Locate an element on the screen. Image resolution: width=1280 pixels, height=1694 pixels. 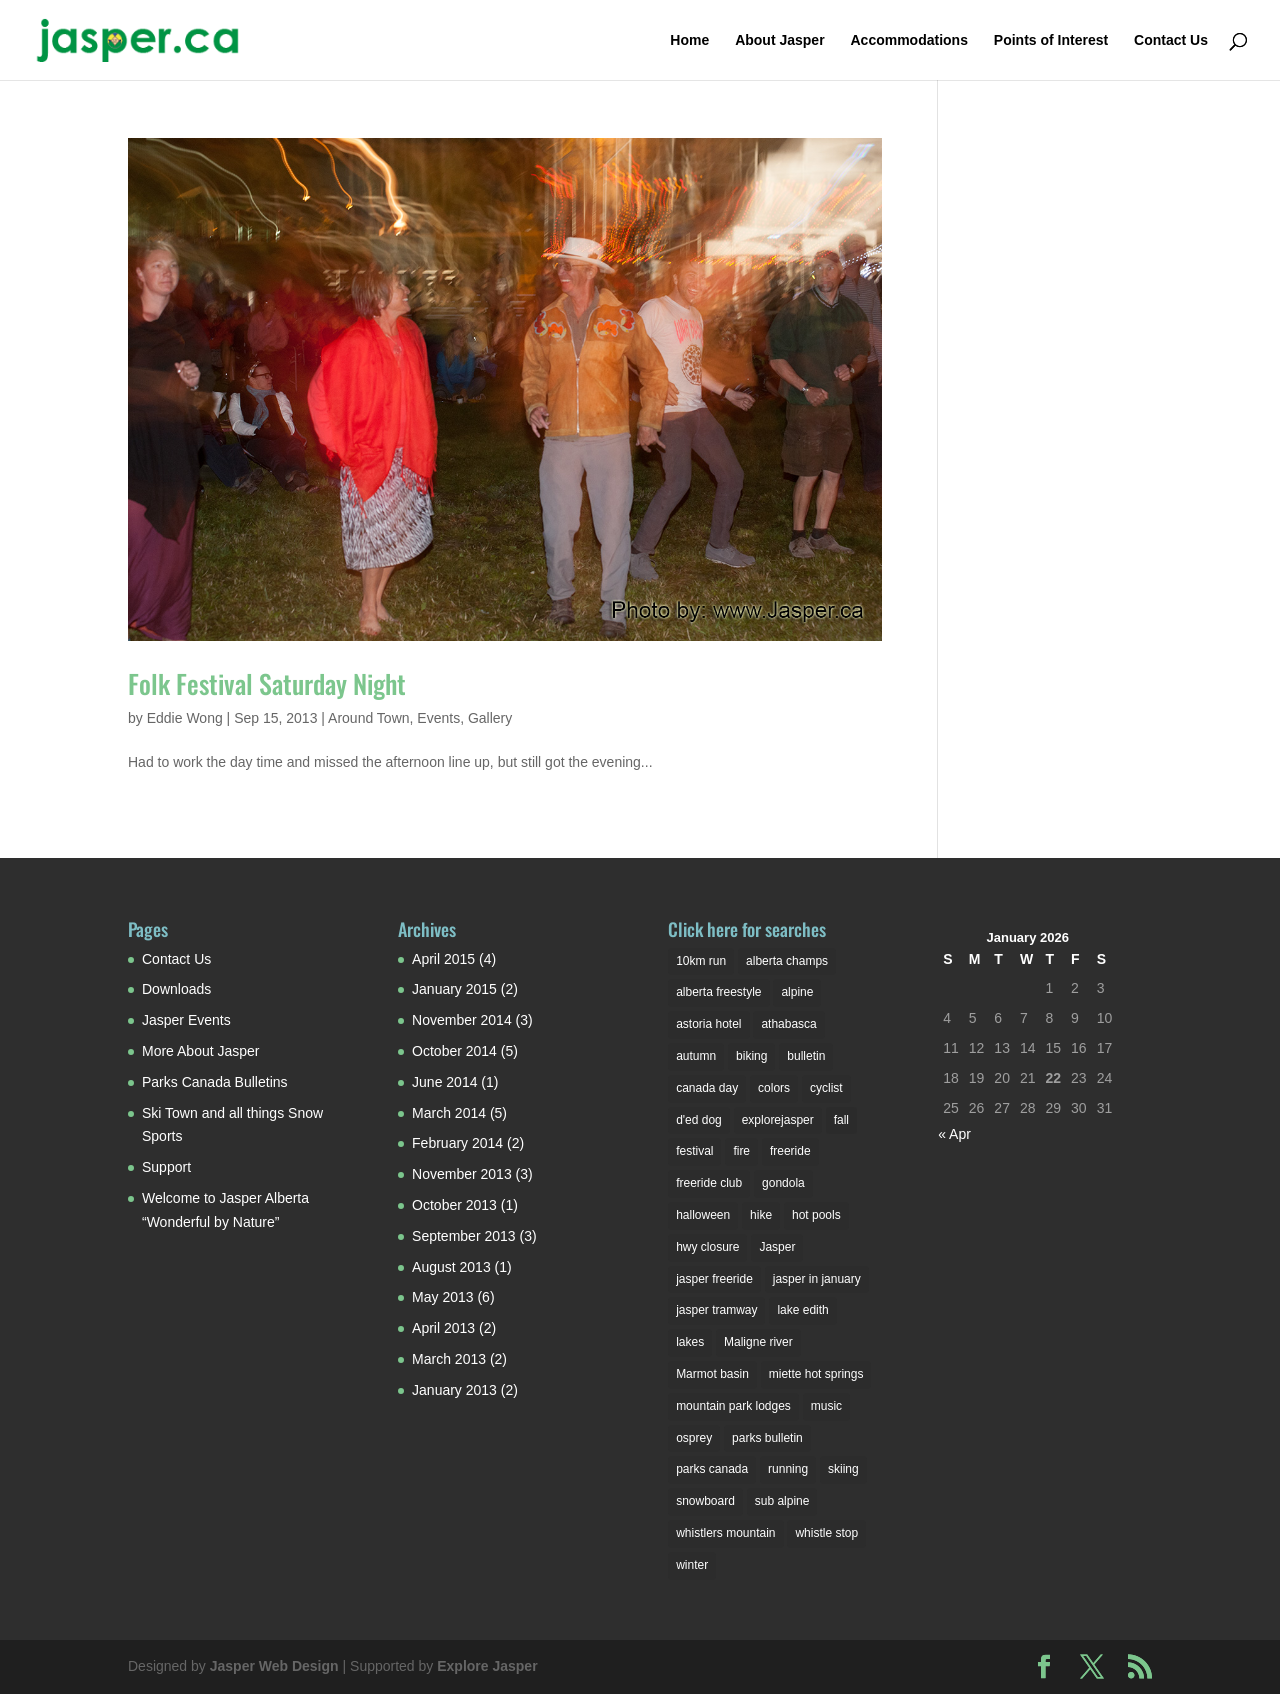
jasper freeride [jasper freeride (2 items)] is located at coordinates (714, 1279).